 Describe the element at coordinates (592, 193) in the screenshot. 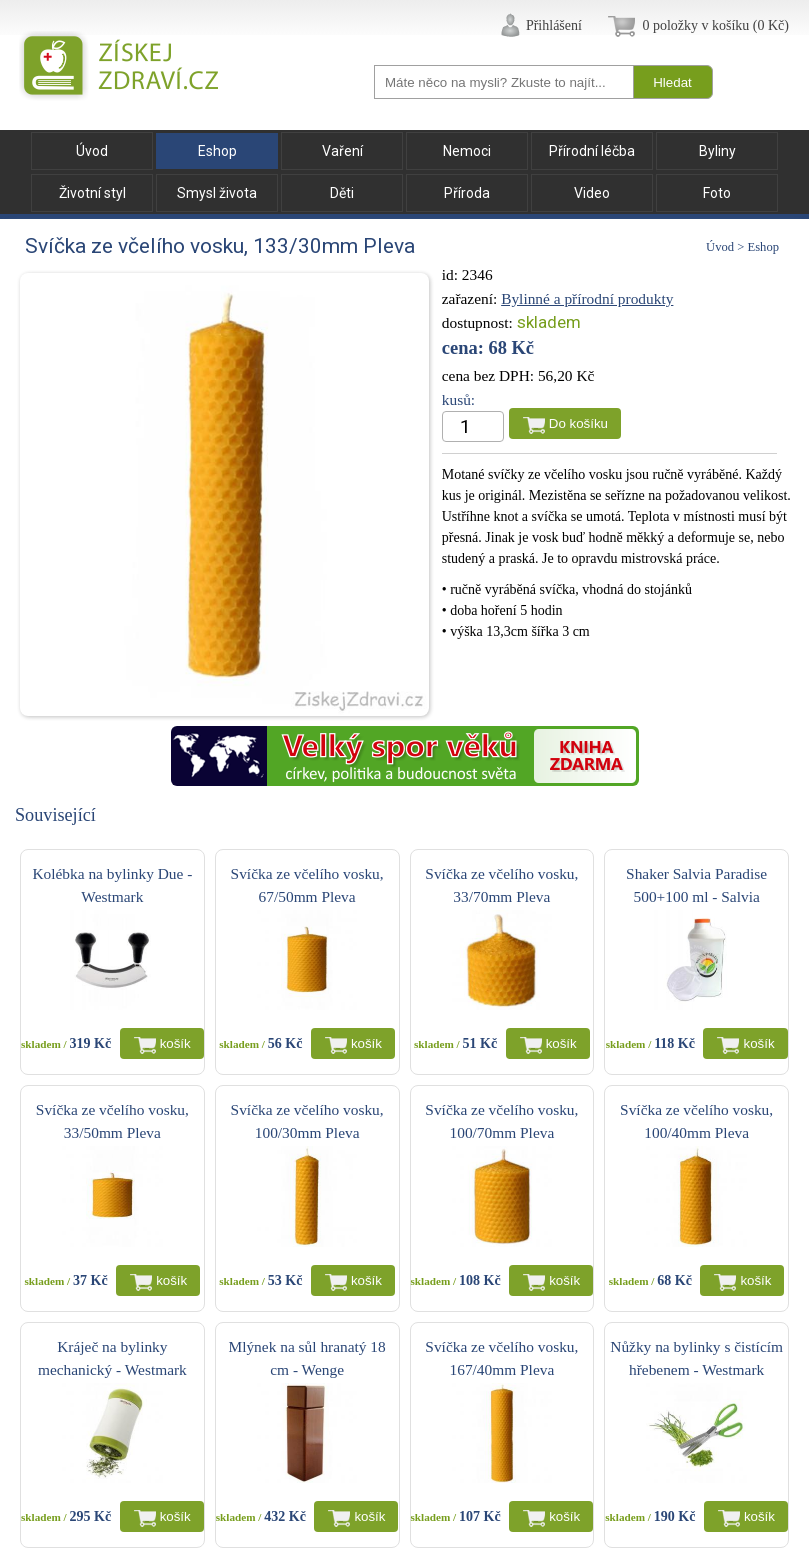

I see `Video` at that location.